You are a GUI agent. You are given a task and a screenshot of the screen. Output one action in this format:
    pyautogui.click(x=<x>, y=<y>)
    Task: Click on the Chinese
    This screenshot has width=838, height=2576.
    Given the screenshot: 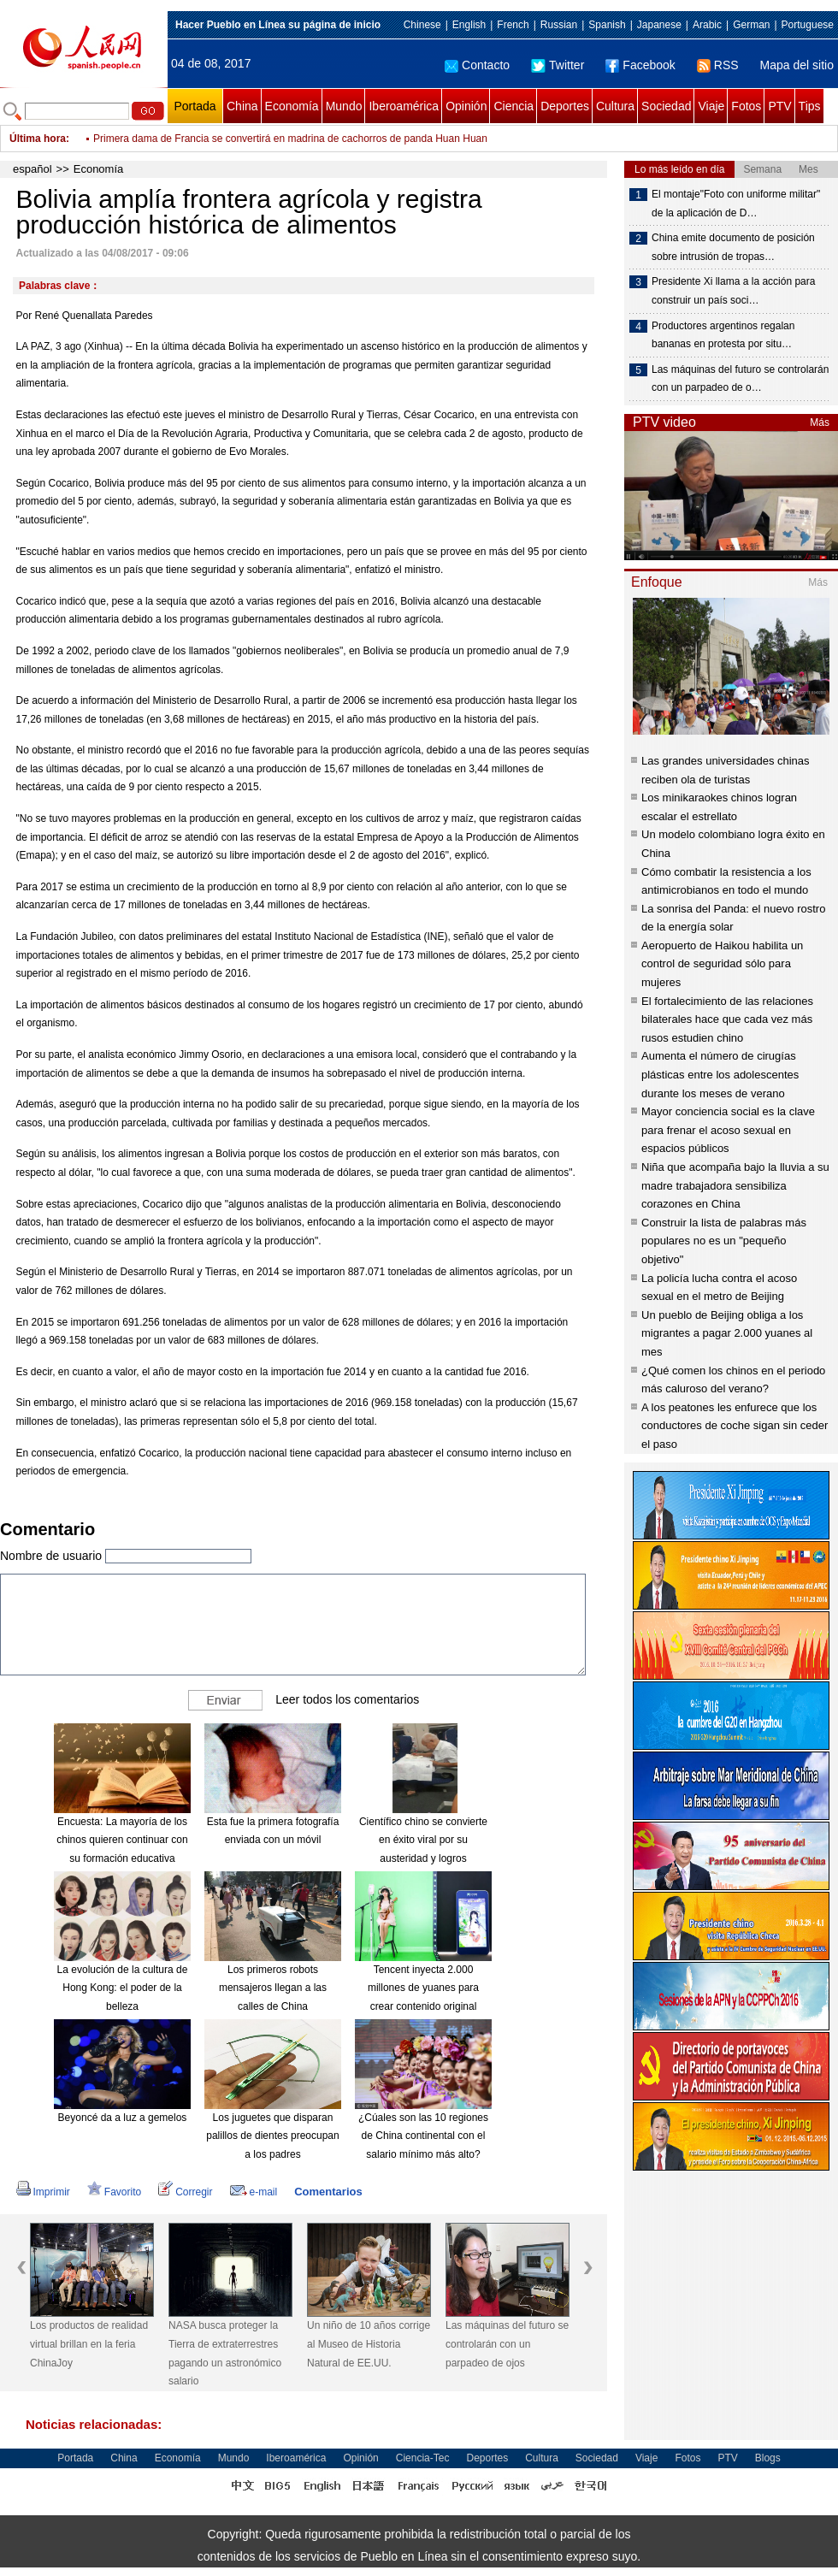 What is the action you would take?
    pyautogui.click(x=422, y=25)
    